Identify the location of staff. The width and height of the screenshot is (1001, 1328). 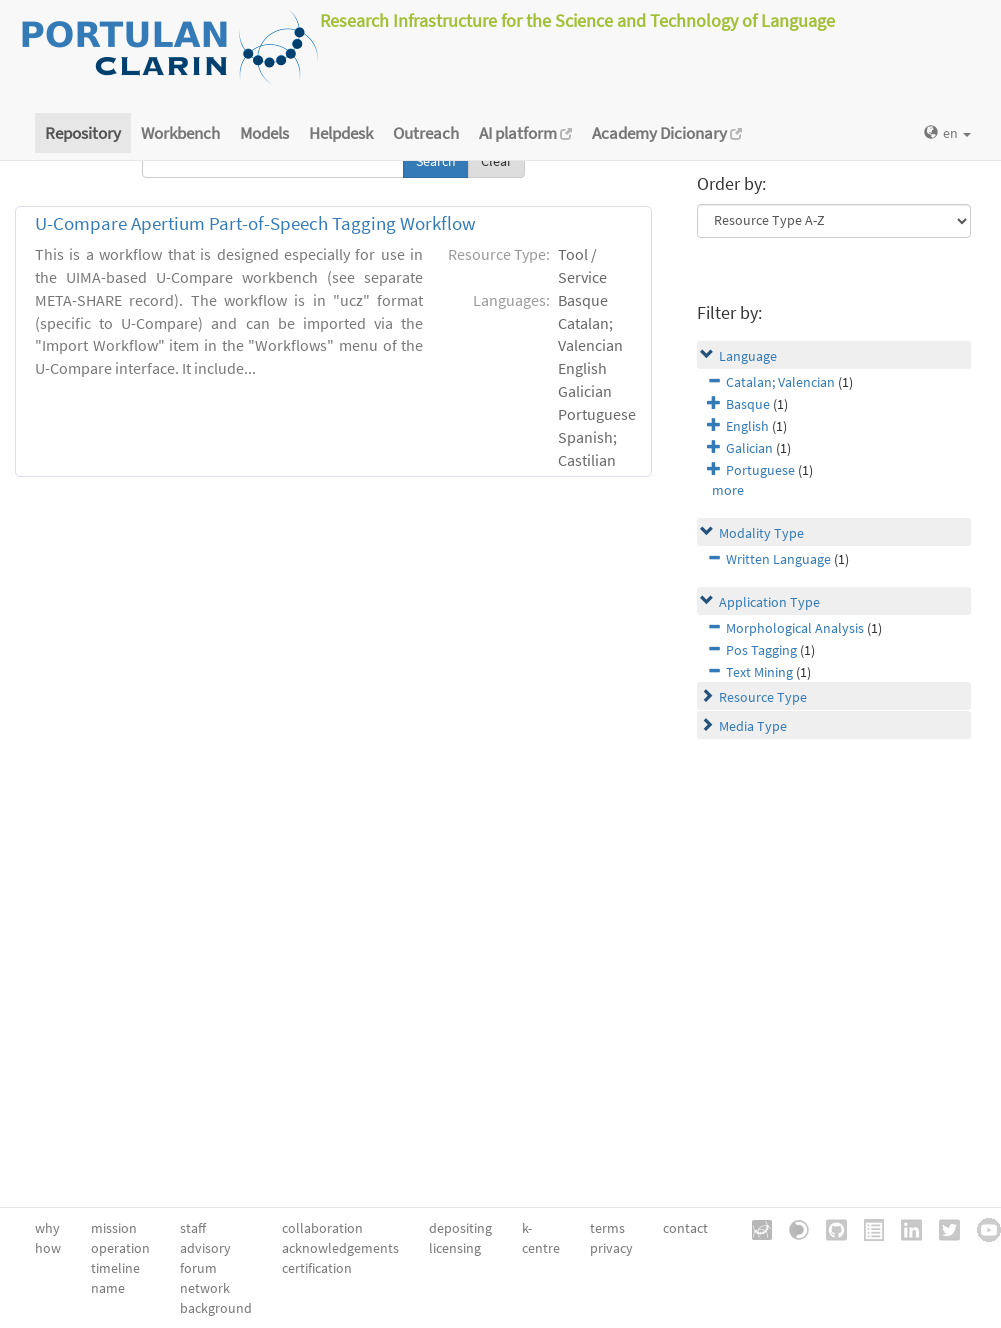
(193, 1228).